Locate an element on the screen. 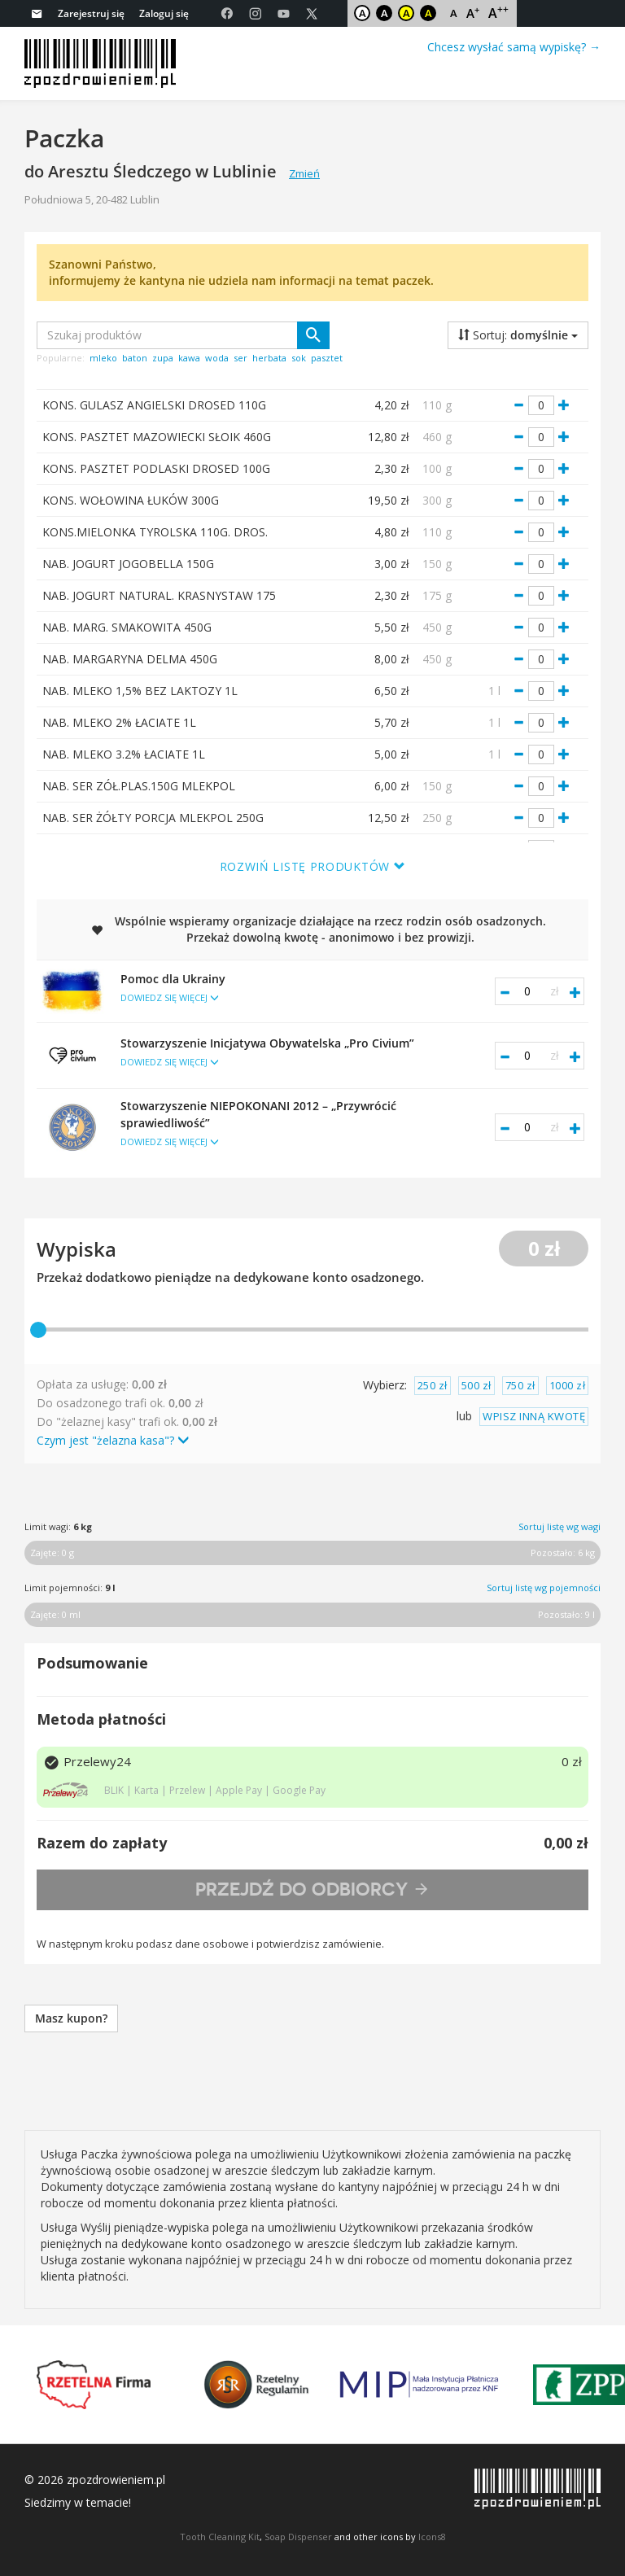  Rzetelna Firma is located at coordinates (94, 2384).